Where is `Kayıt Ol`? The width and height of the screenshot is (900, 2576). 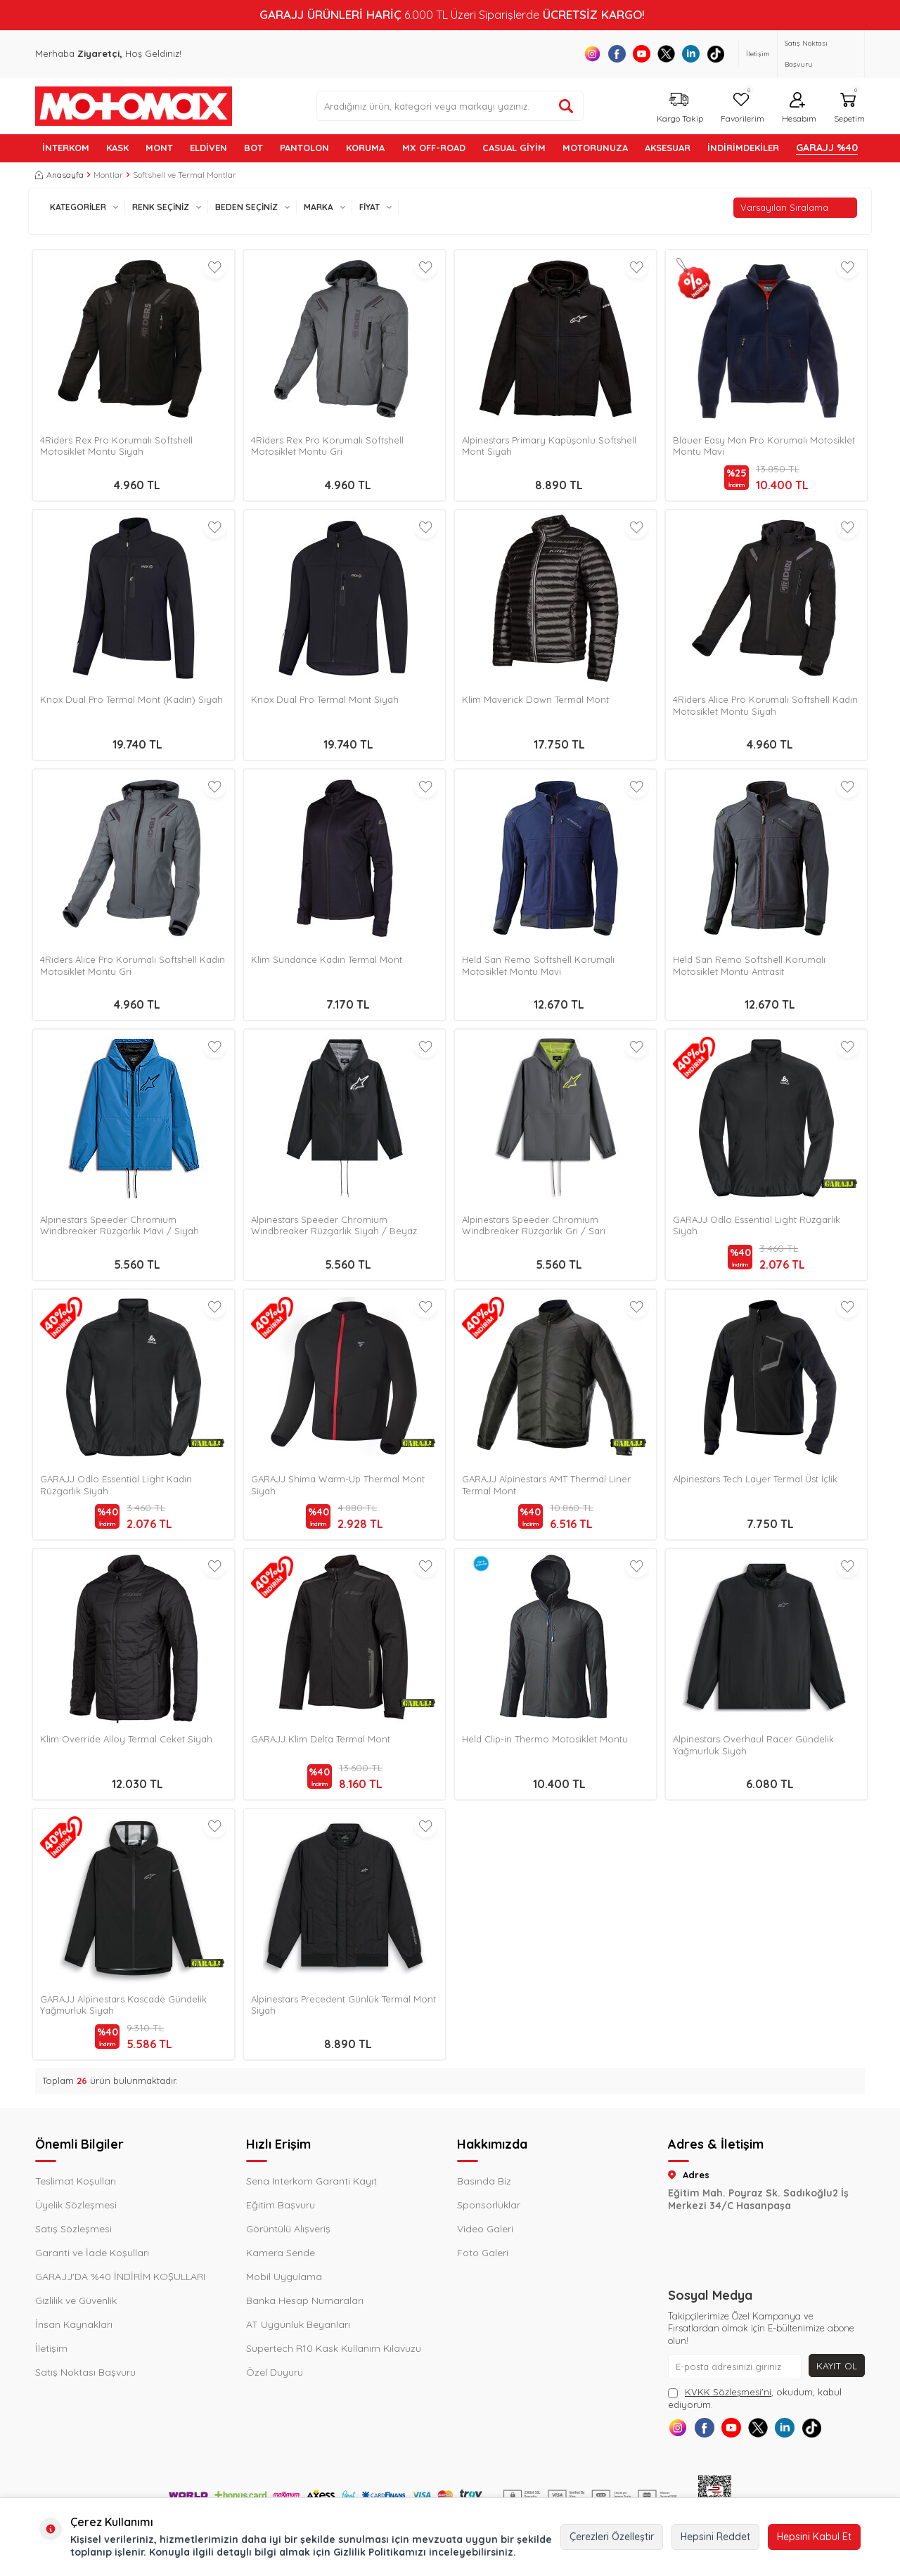 Kayıt Ol is located at coordinates (836, 2366).